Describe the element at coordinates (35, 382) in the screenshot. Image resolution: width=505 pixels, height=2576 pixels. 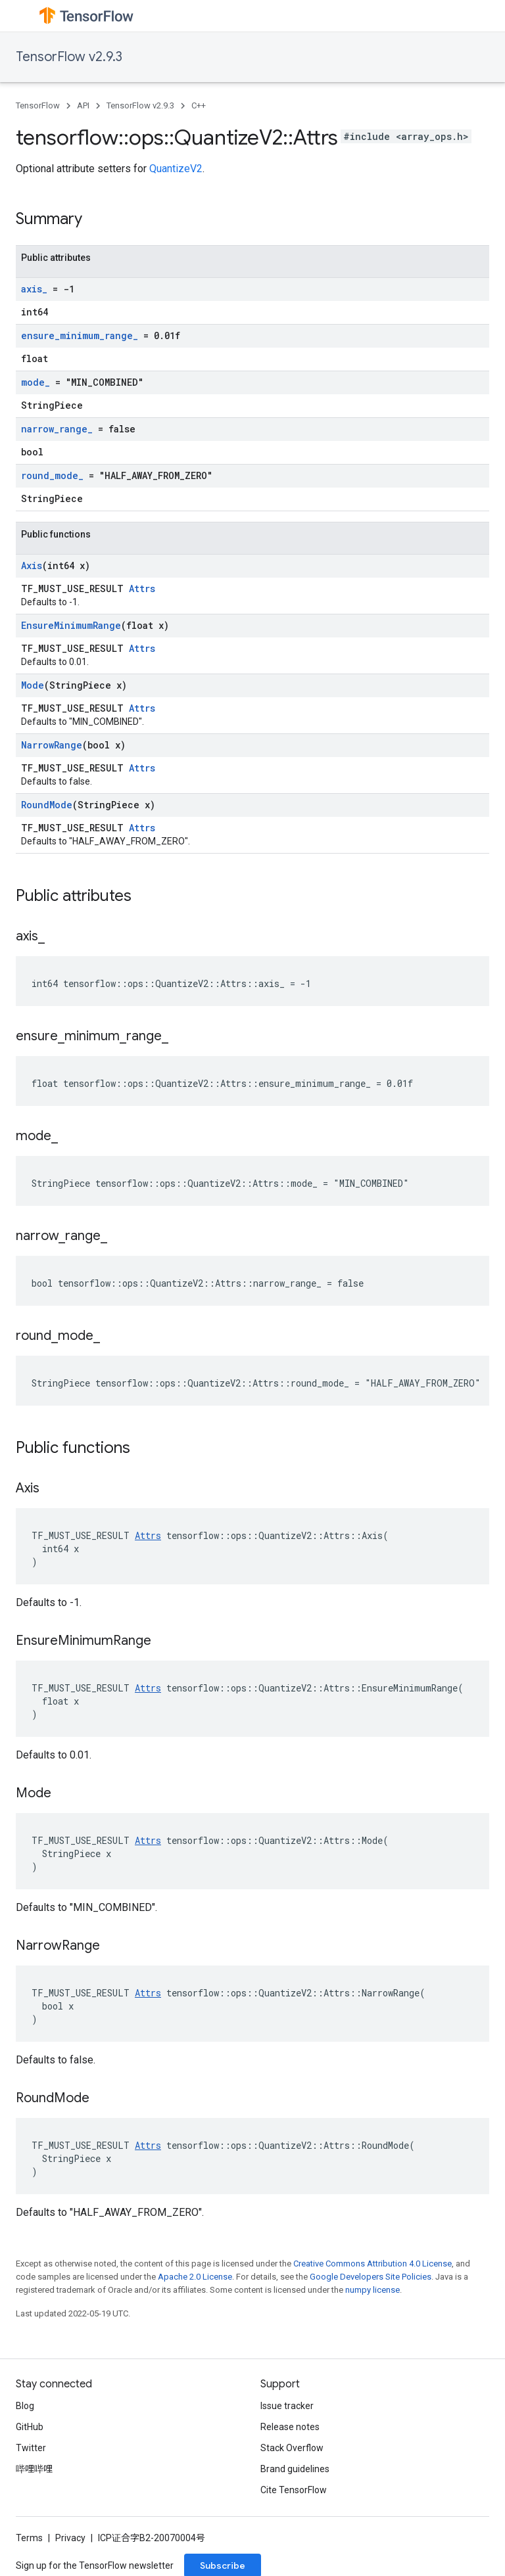
I see `mode_` at that location.